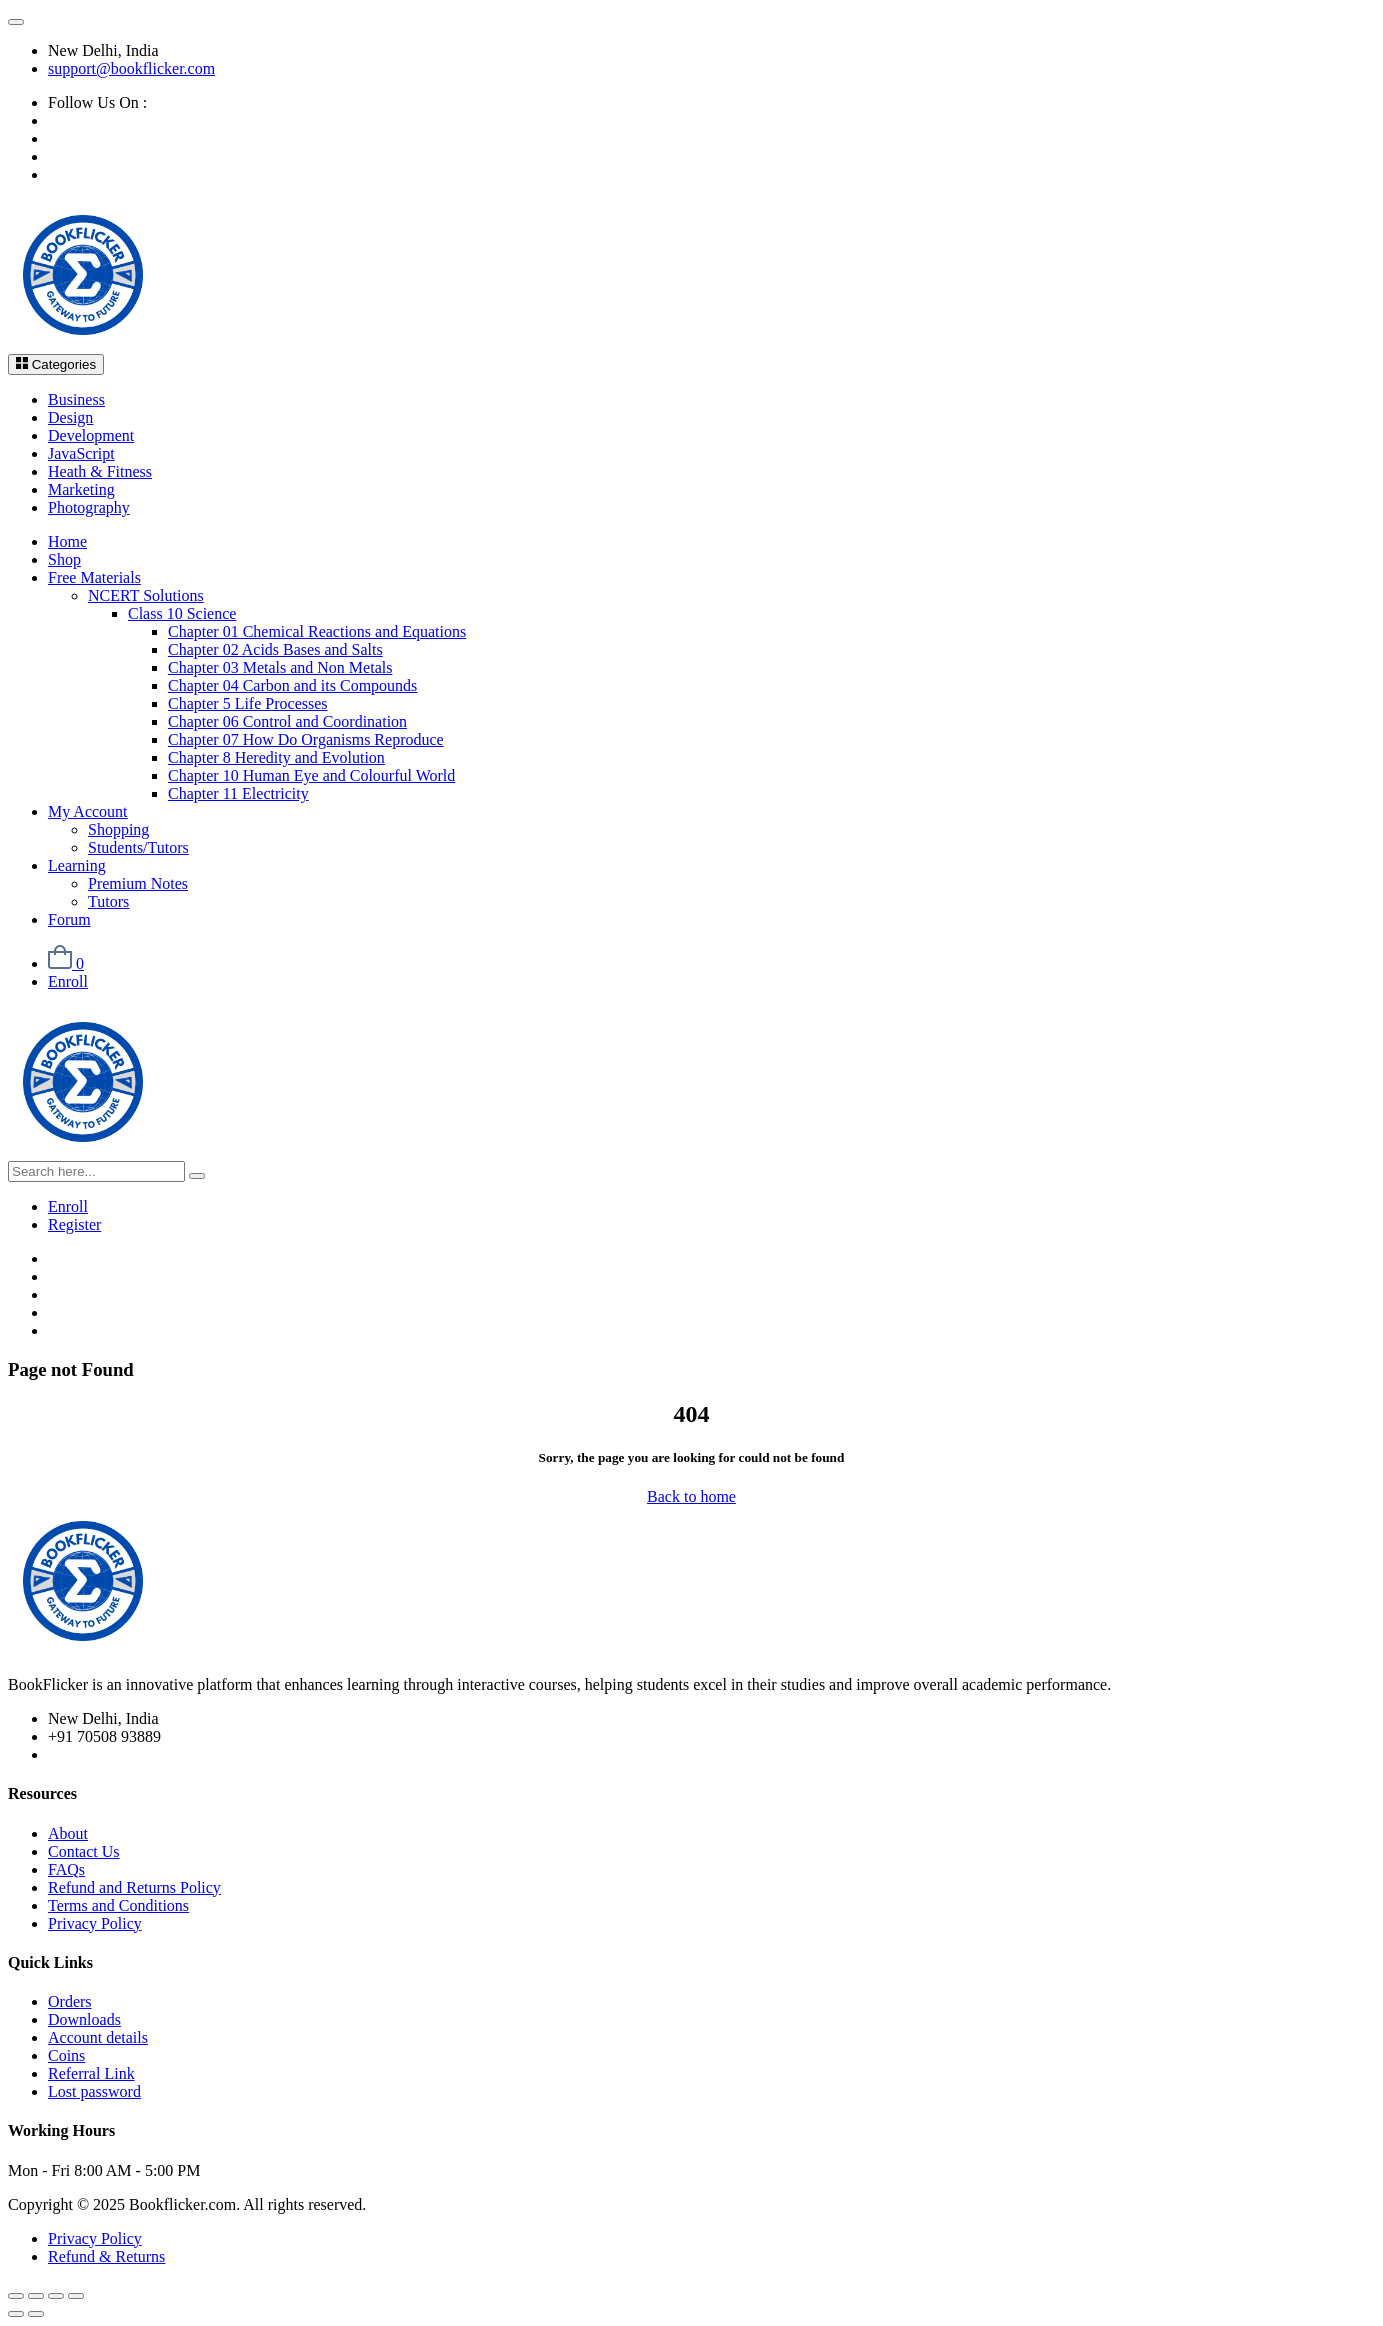  Describe the element at coordinates (100, 471) in the screenshot. I see `Heath & Fitness` at that location.